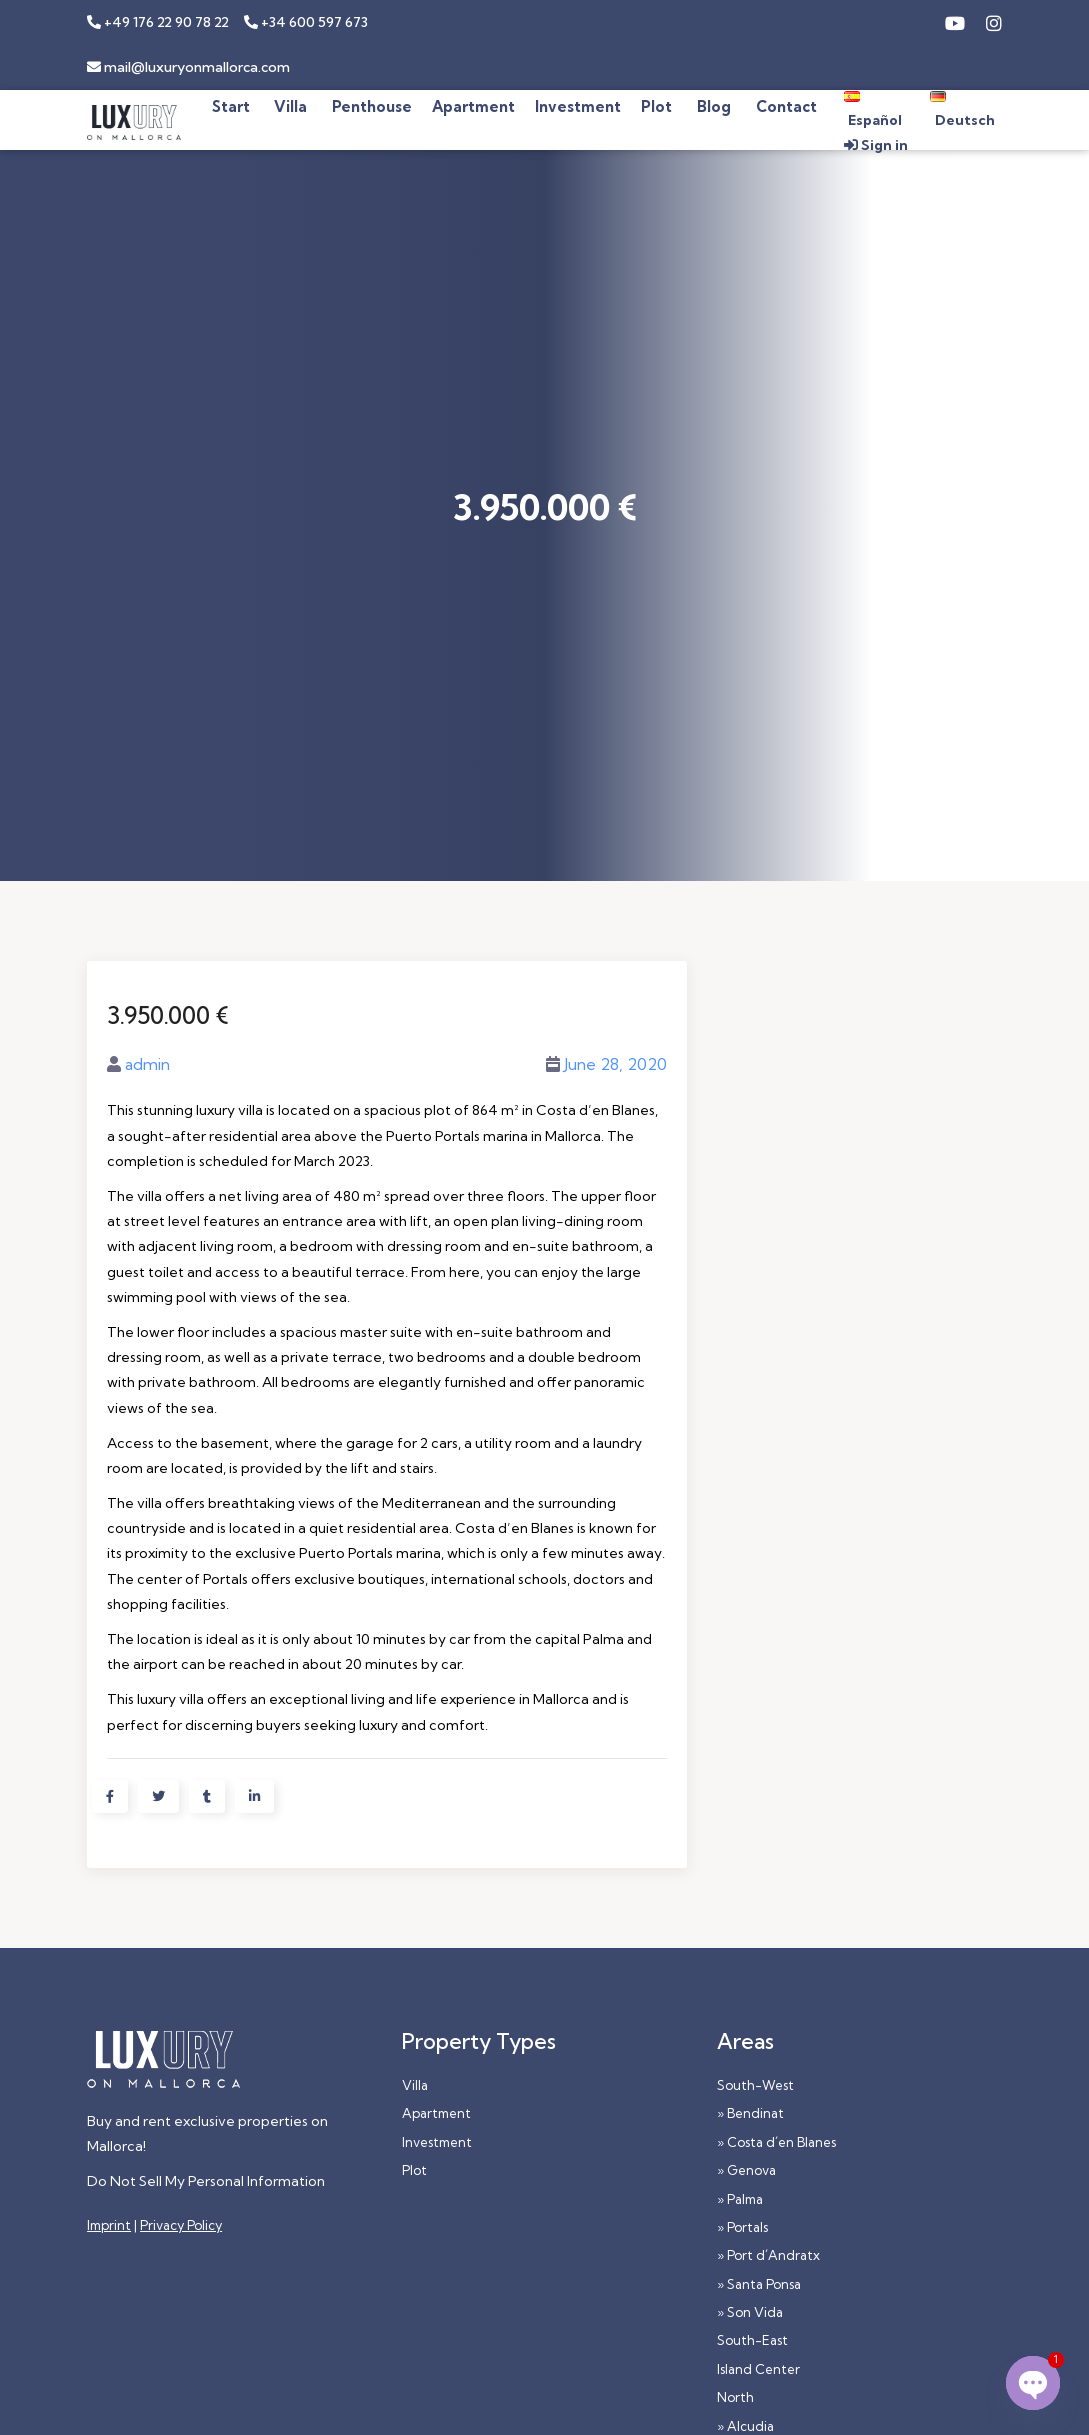  What do you see at coordinates (750, 2312) in the screenshot?
I see `» Son Vida` at bounding box center [750, 2312].